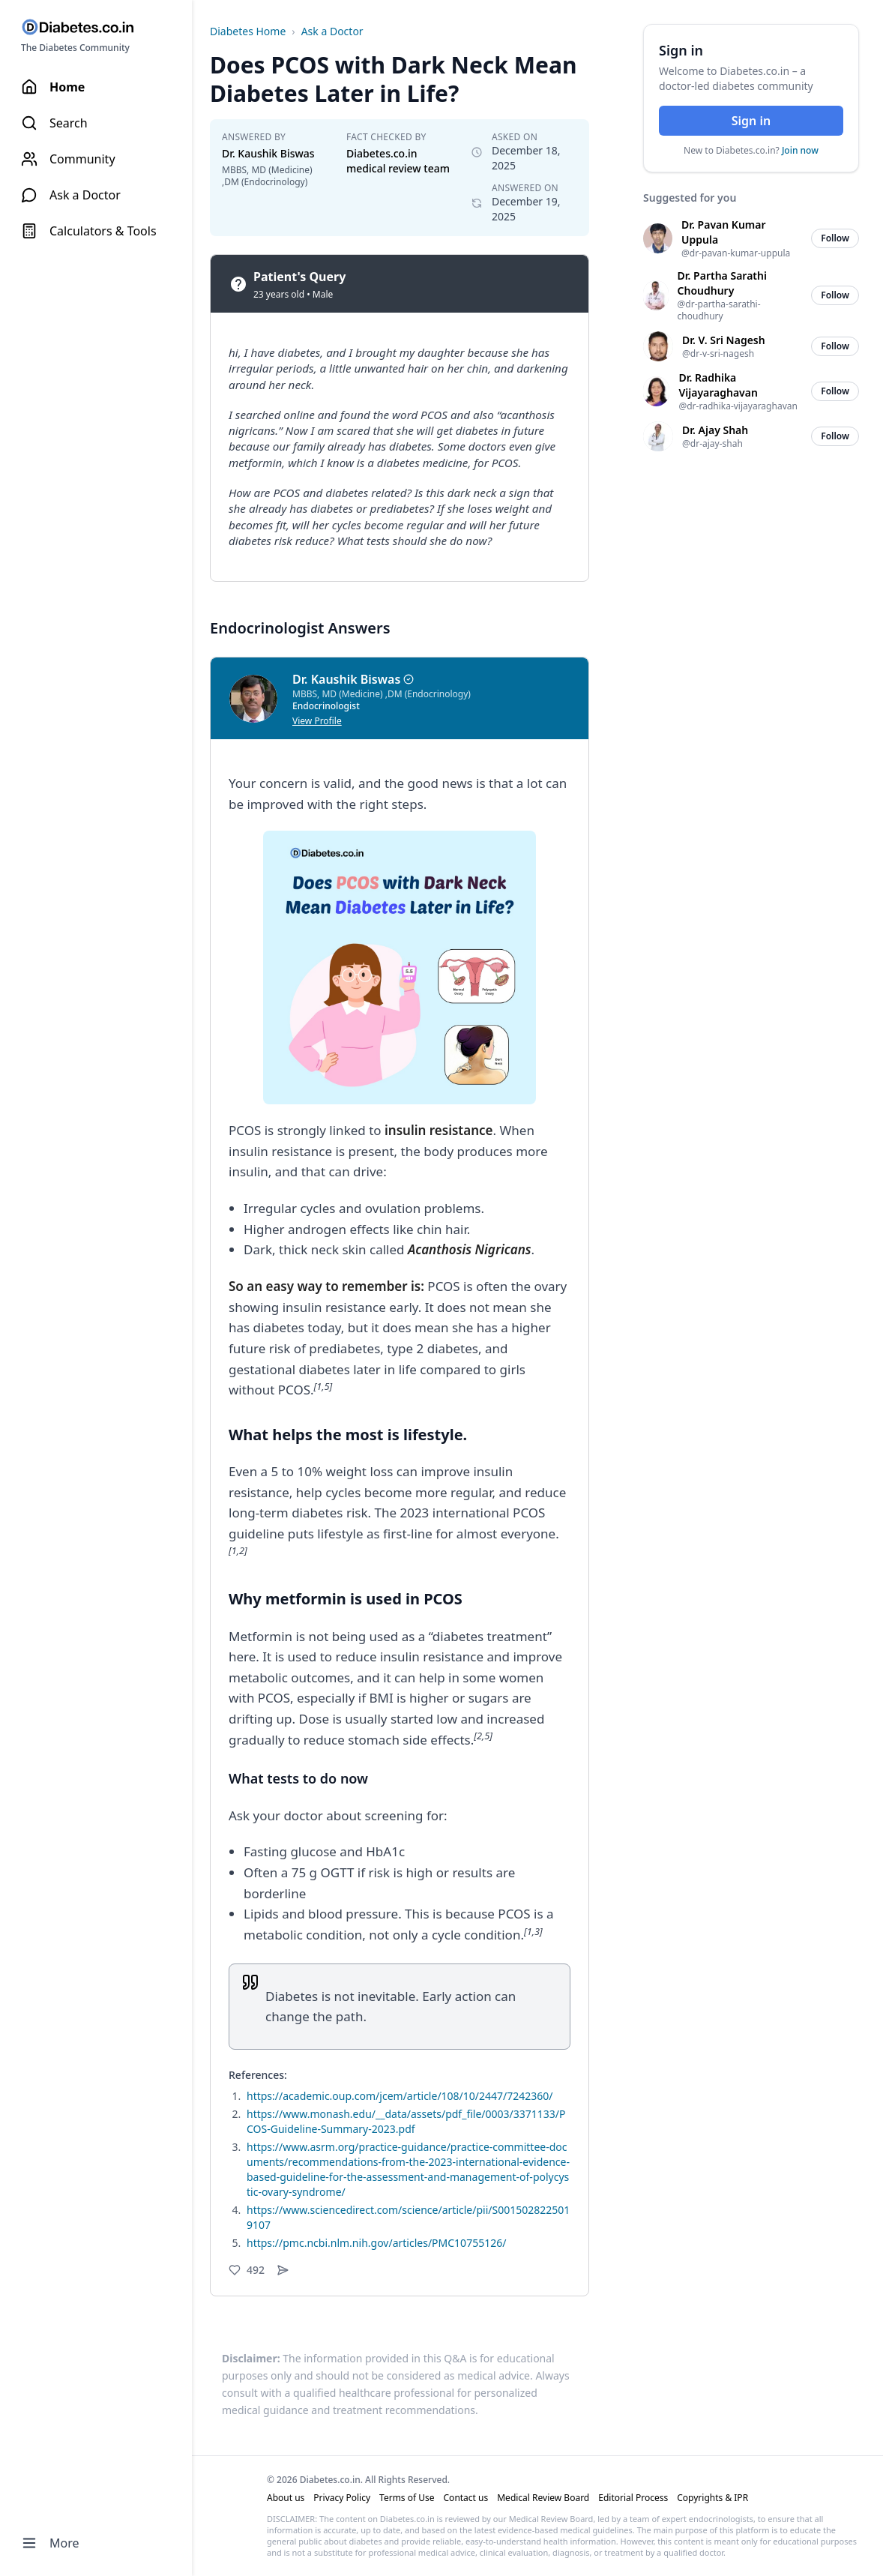  What do you see at coordinates (248, 31) in the screenshot?
I see `Diabetes Home` at bounding box center [248, 31].